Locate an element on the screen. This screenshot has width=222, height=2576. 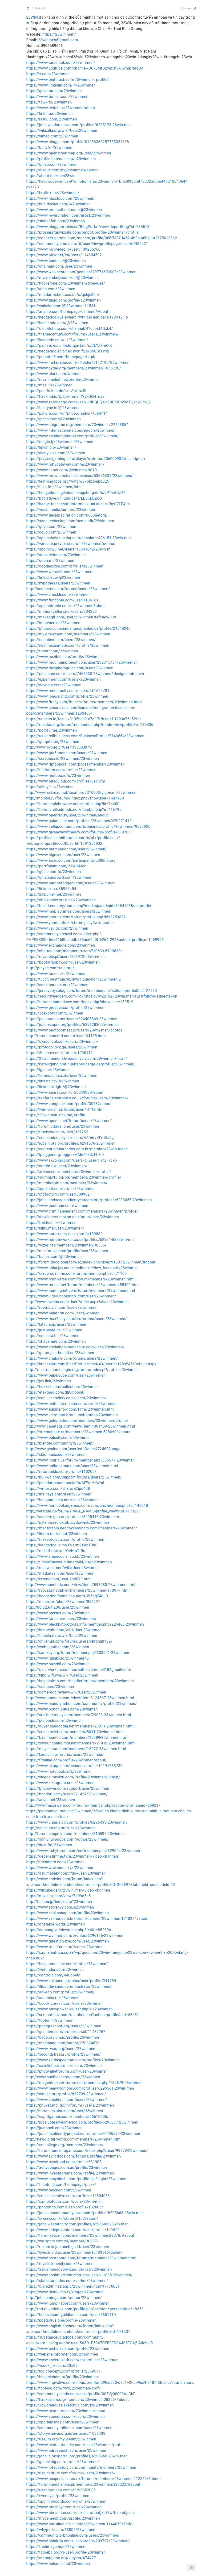
https://pxhere.com/en/photographer/4564114 is located at coordinates (67, 413).